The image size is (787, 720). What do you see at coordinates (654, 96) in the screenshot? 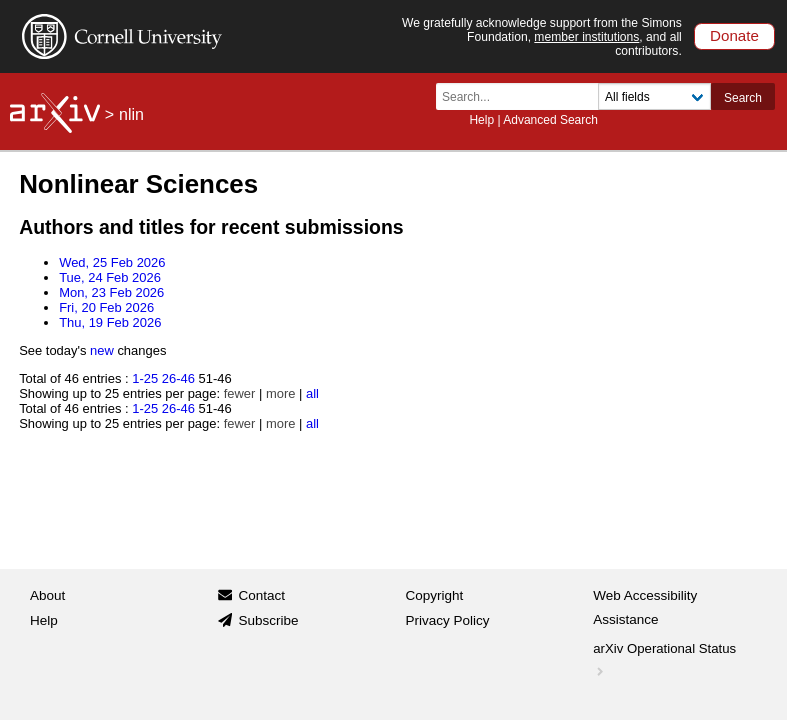
I see `[Field to search]` at bounding box center [654, 96].